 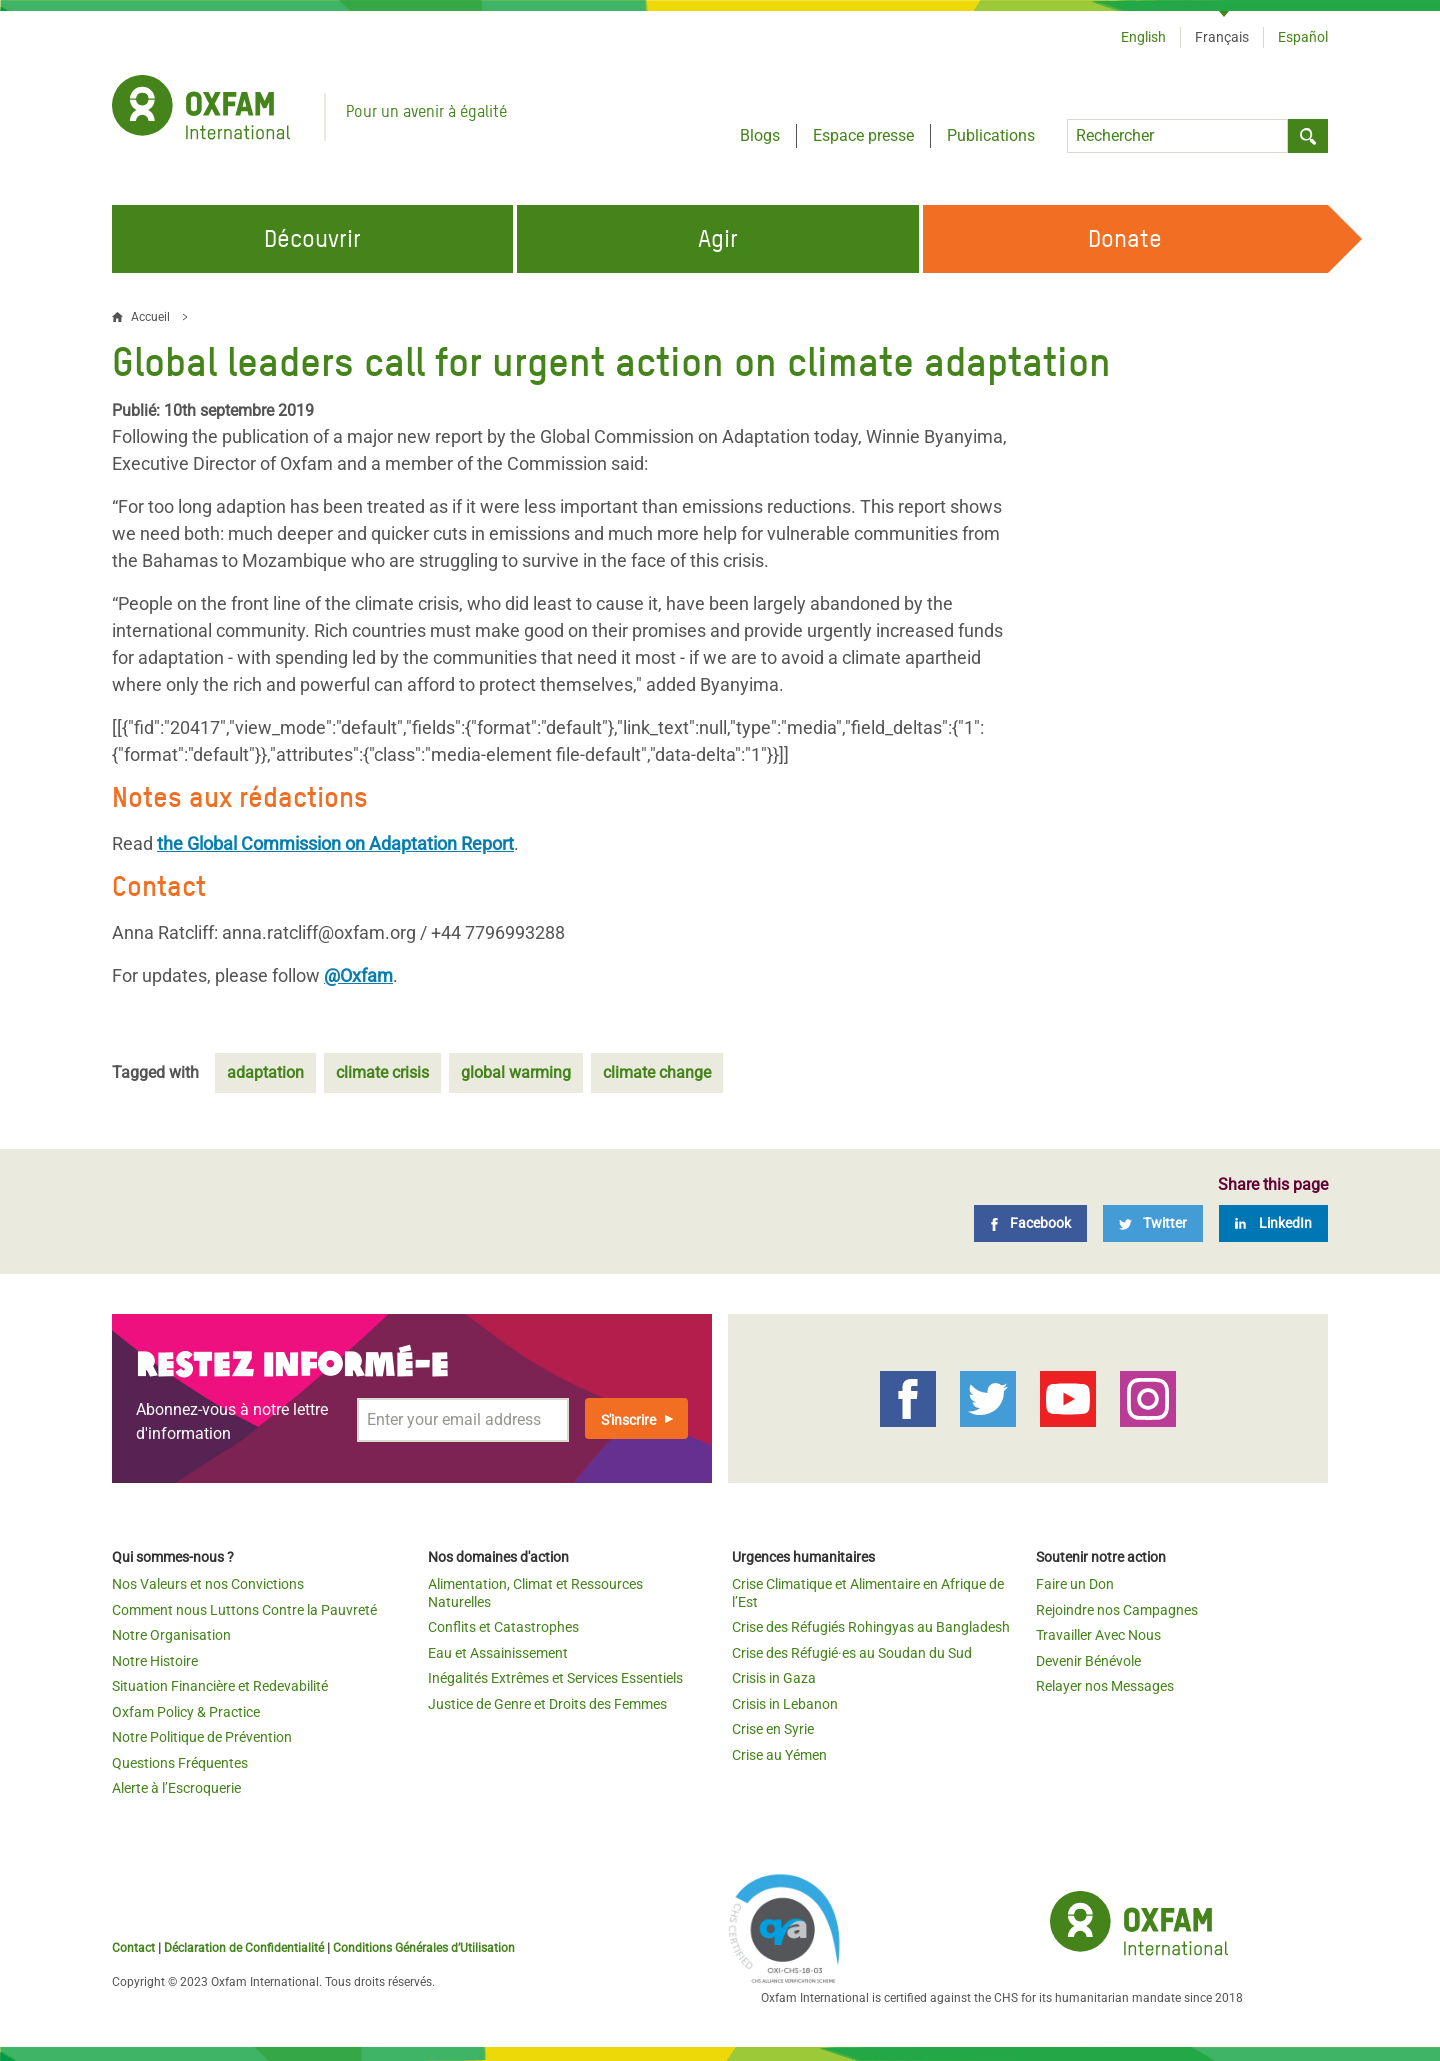 What do you see at coordinates (547, 1704) in the screenshot?
I see `Justice de Genre et Droits des Femmes` at bounding box center [547, 1704].